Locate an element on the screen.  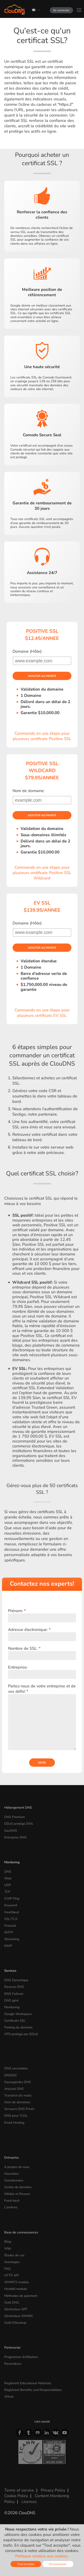
Monitoring is located at coordinates (11, 1862).